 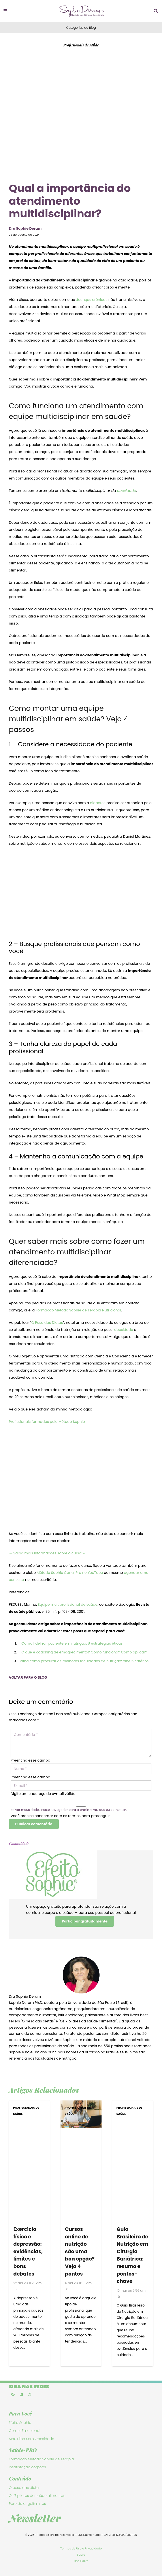 What do you see at coordinates (81, 1769) in the screenshot?
I see `[Nome]` at bounding box center [81, 1769].